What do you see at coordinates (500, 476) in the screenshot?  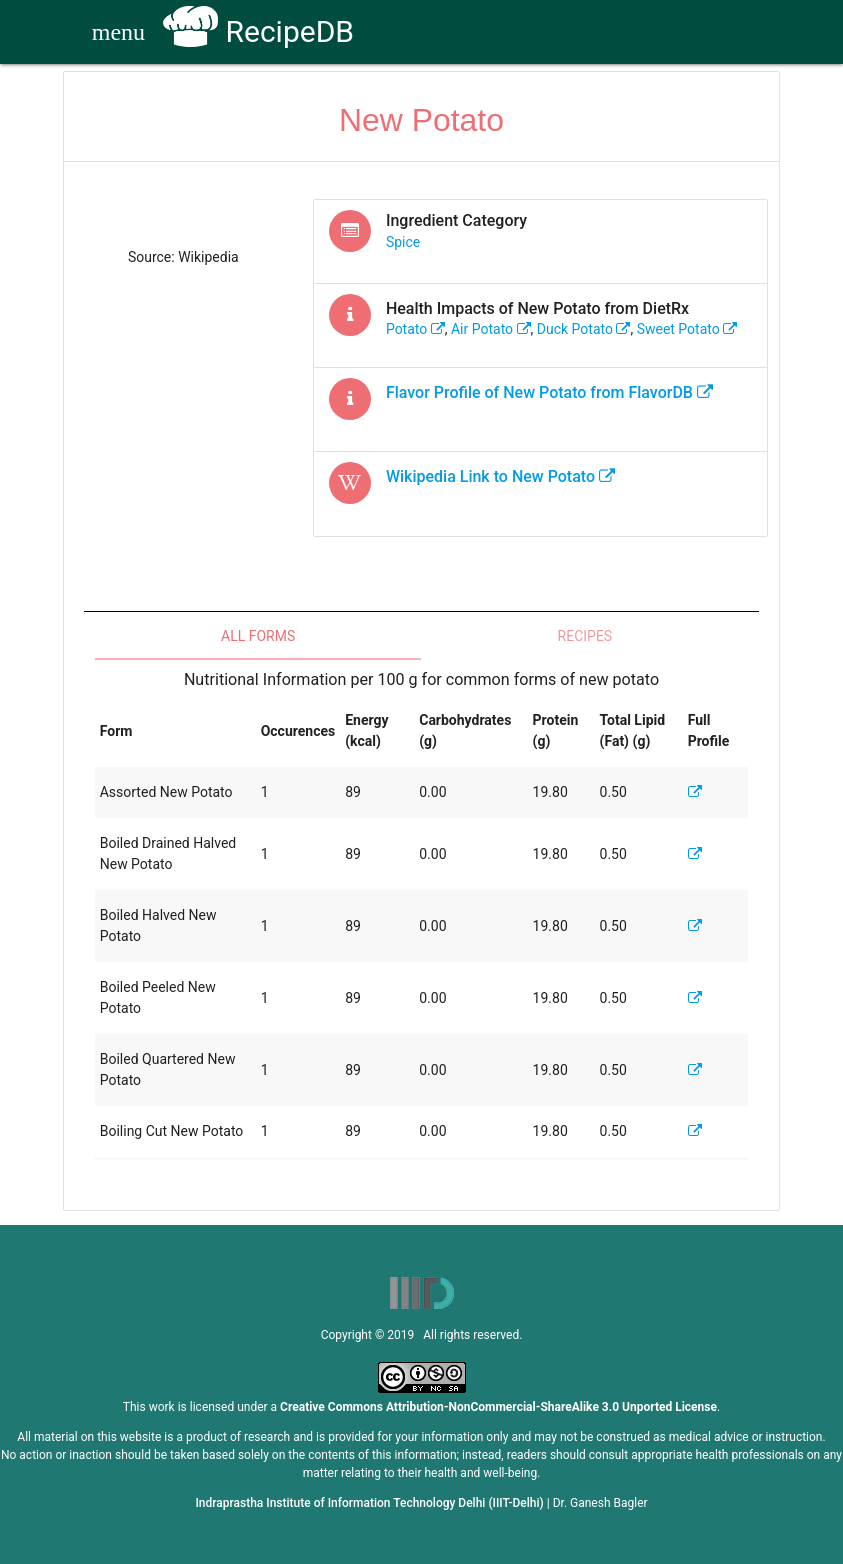 I see `Wikipedia Link to` at bounding box center [500, 476].